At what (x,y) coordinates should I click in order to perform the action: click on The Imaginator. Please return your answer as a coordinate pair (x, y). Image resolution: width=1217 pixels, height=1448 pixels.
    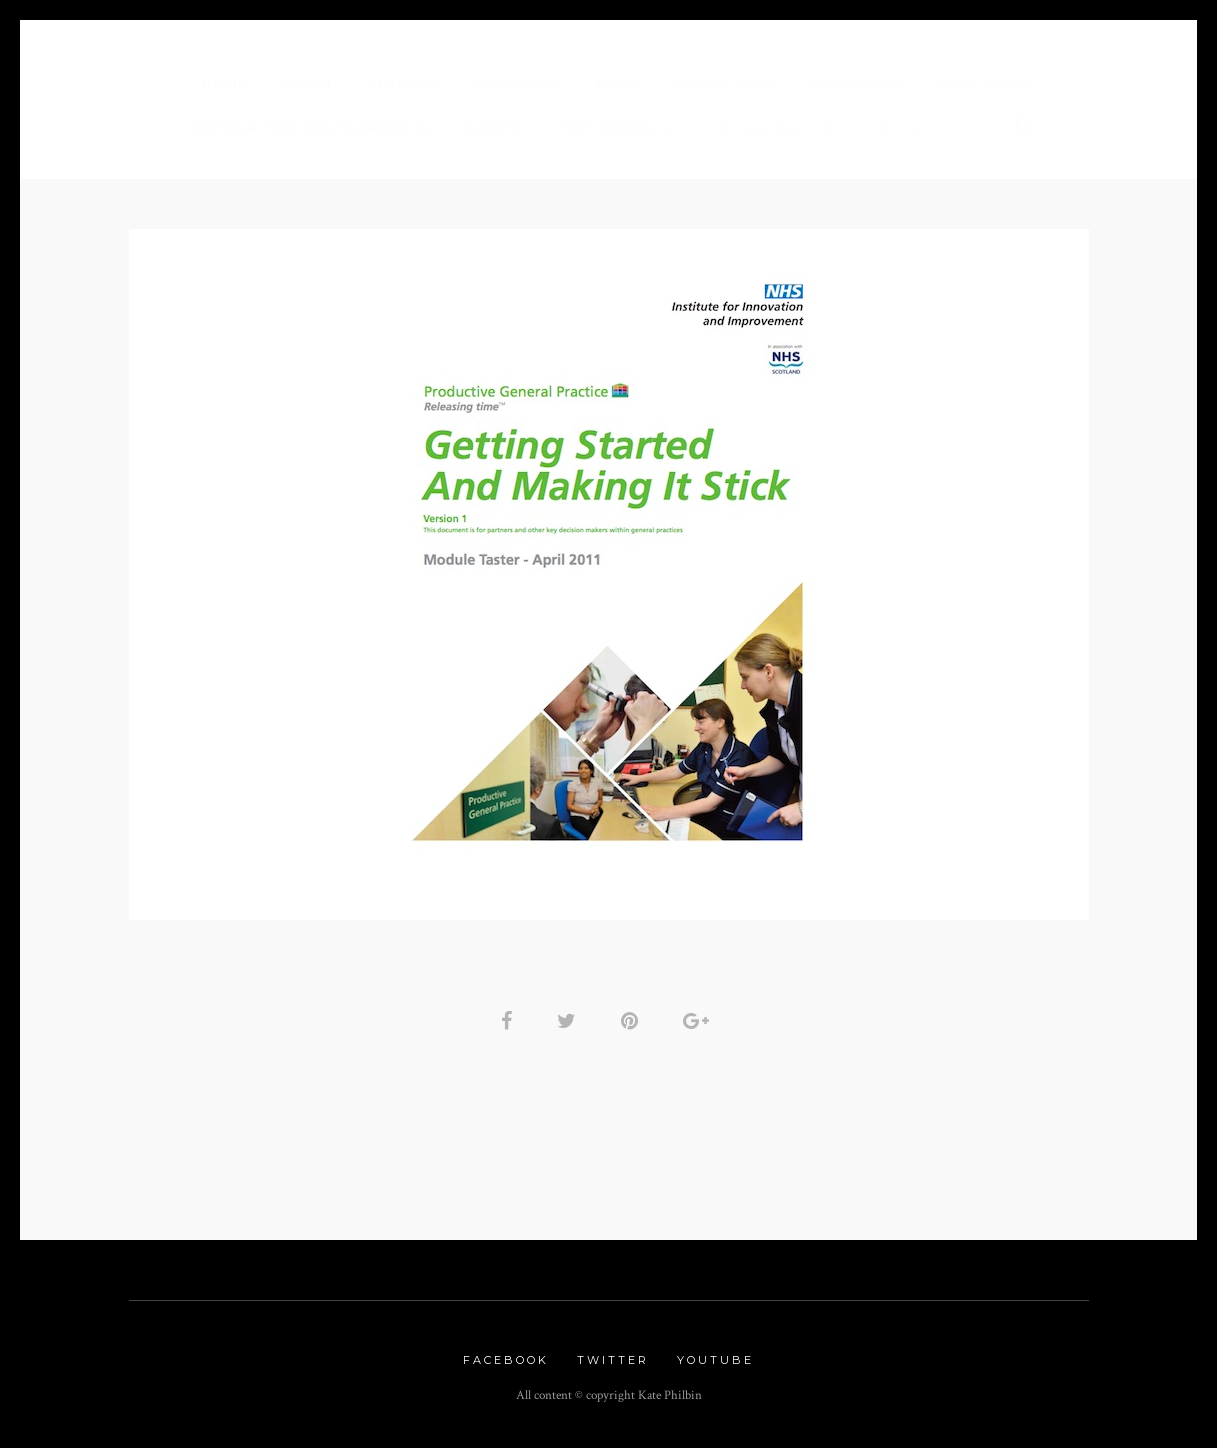
    Looking at the image, I should click on (768, 128).